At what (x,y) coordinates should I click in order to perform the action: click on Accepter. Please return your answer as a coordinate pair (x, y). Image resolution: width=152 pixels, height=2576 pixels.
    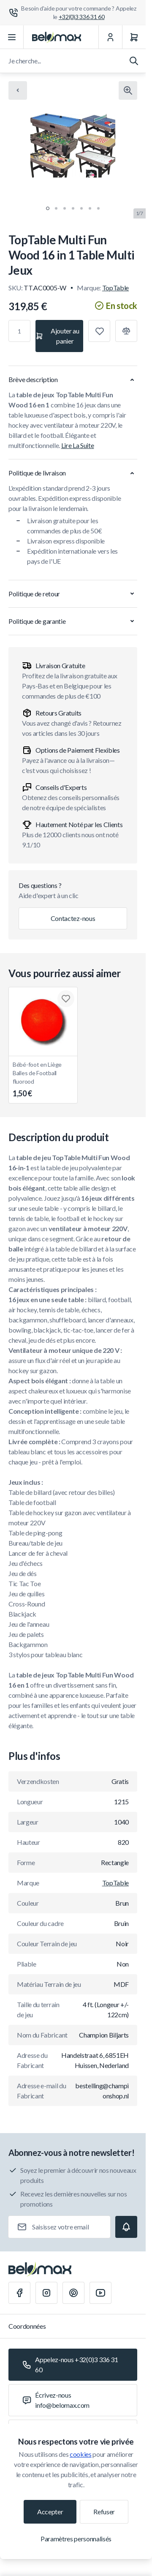
    Looking at the image, I should click on (50, 2512).